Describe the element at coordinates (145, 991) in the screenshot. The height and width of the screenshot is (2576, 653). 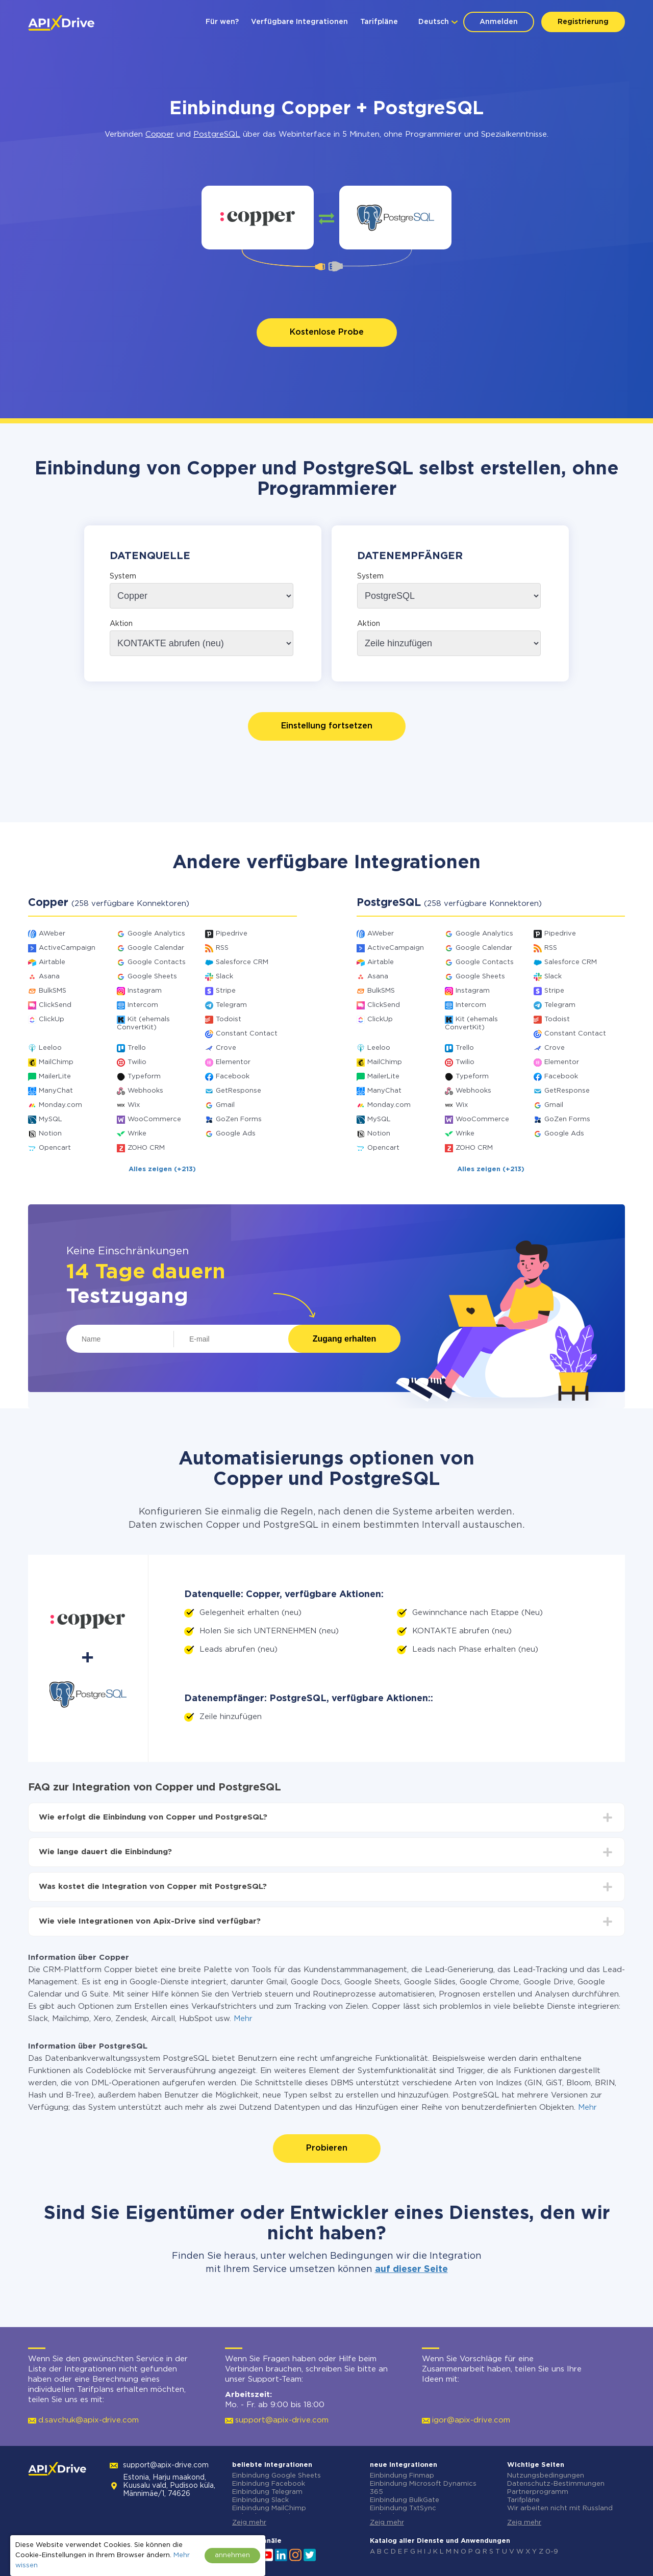
I see `Instagram` at that location.